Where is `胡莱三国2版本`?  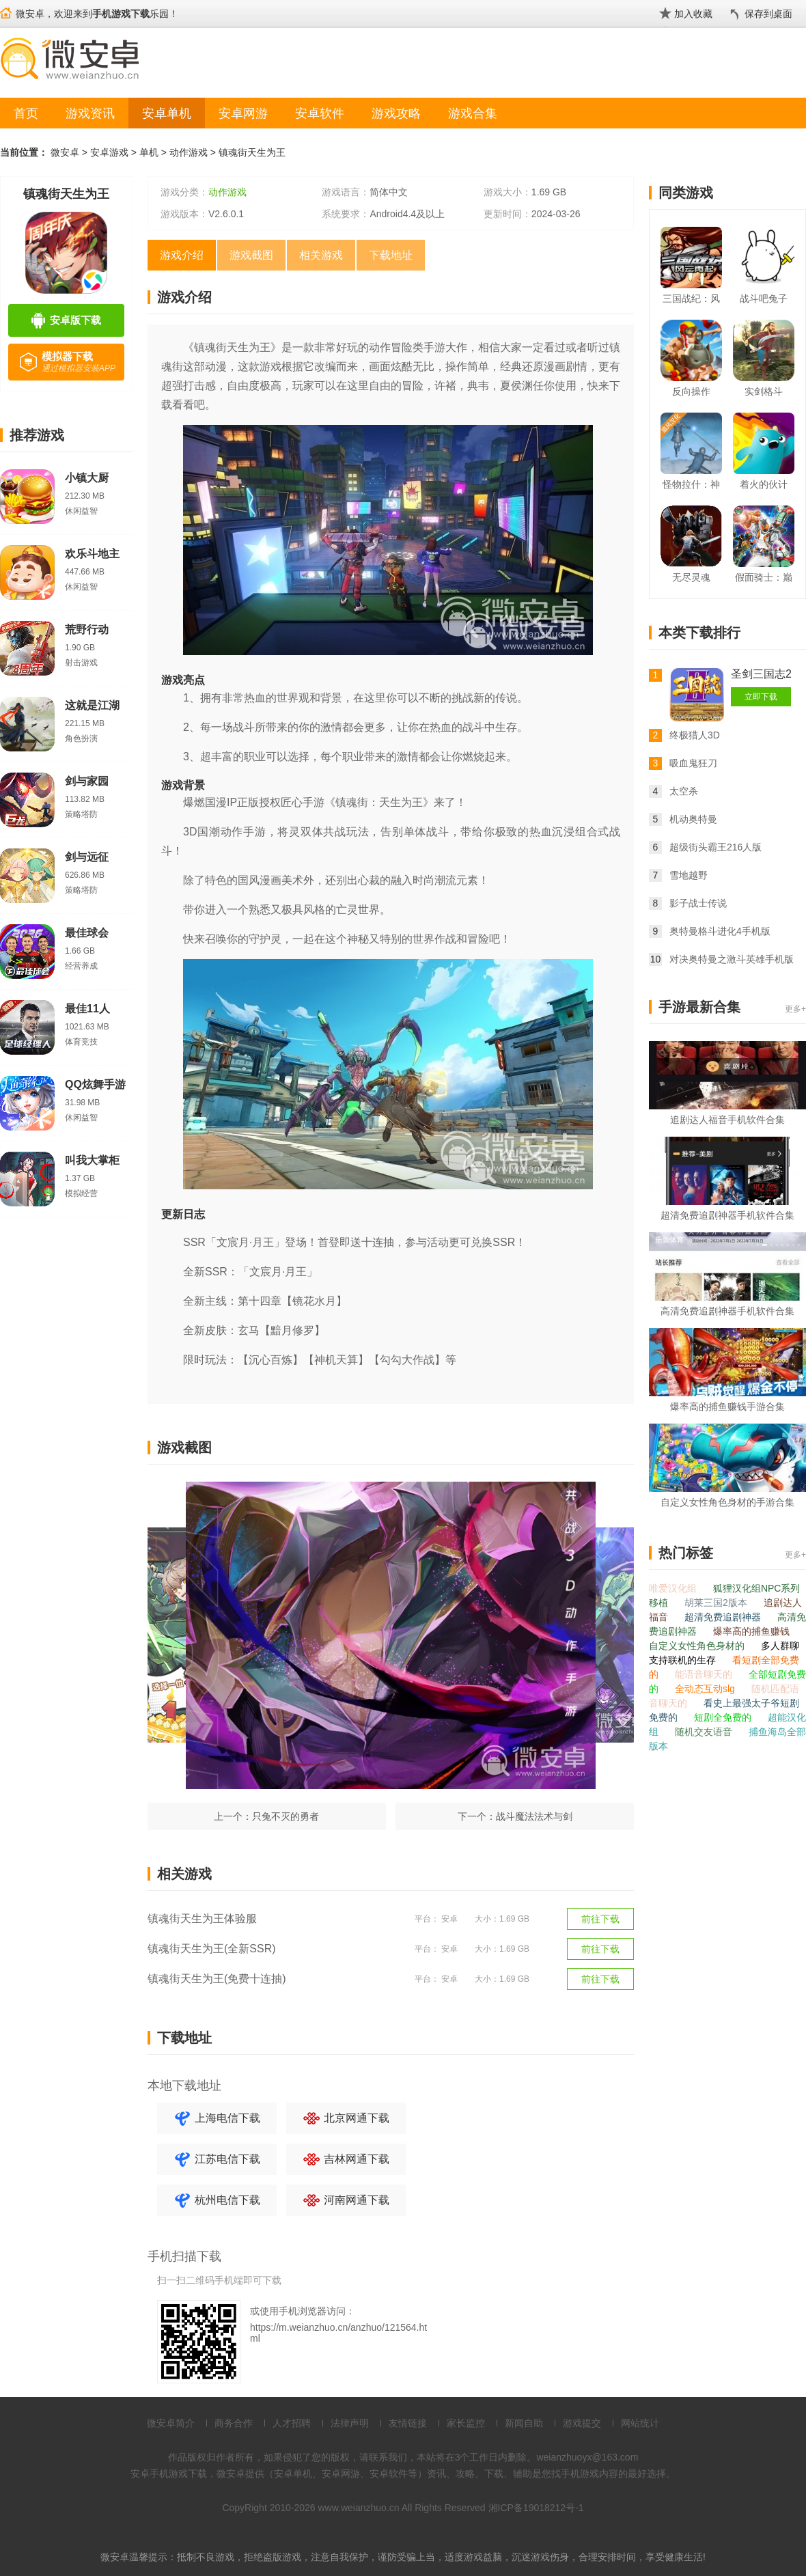 胡莱三国2版本 is located at coordinates (717, 1602).